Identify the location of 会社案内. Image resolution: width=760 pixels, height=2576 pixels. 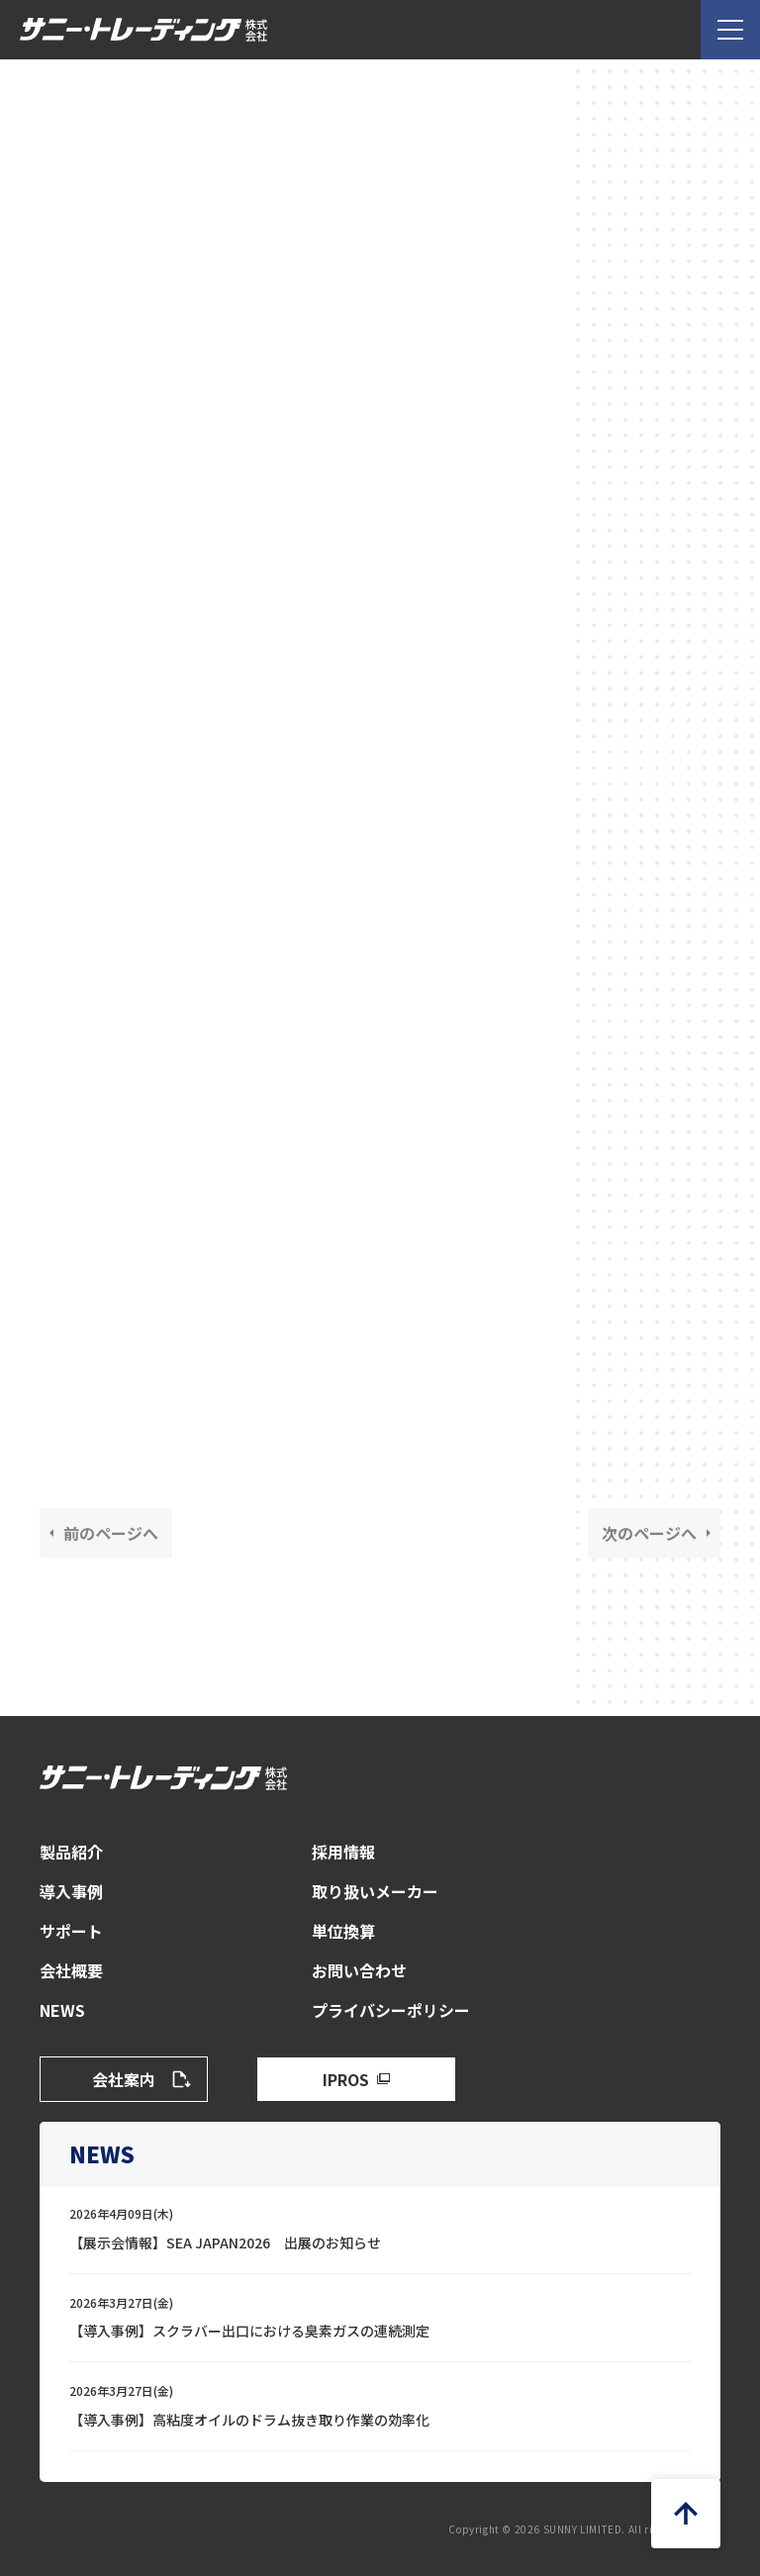
(123, 2079).